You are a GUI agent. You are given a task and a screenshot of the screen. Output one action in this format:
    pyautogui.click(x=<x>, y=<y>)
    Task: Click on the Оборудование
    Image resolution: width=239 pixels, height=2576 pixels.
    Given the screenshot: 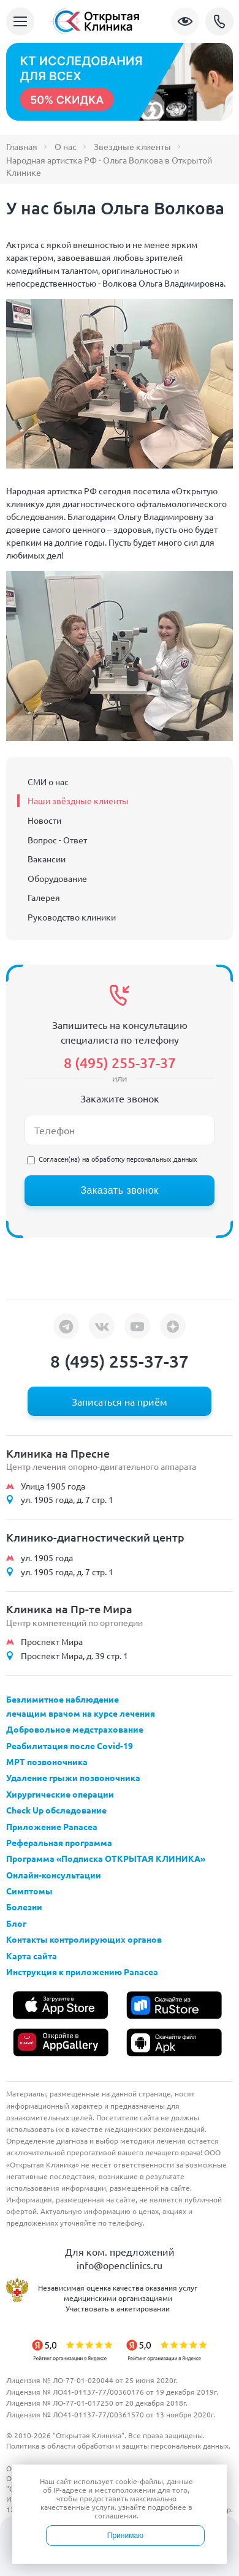 What is the action you would take?
    pyautogui.click(x=57, y=878)
    